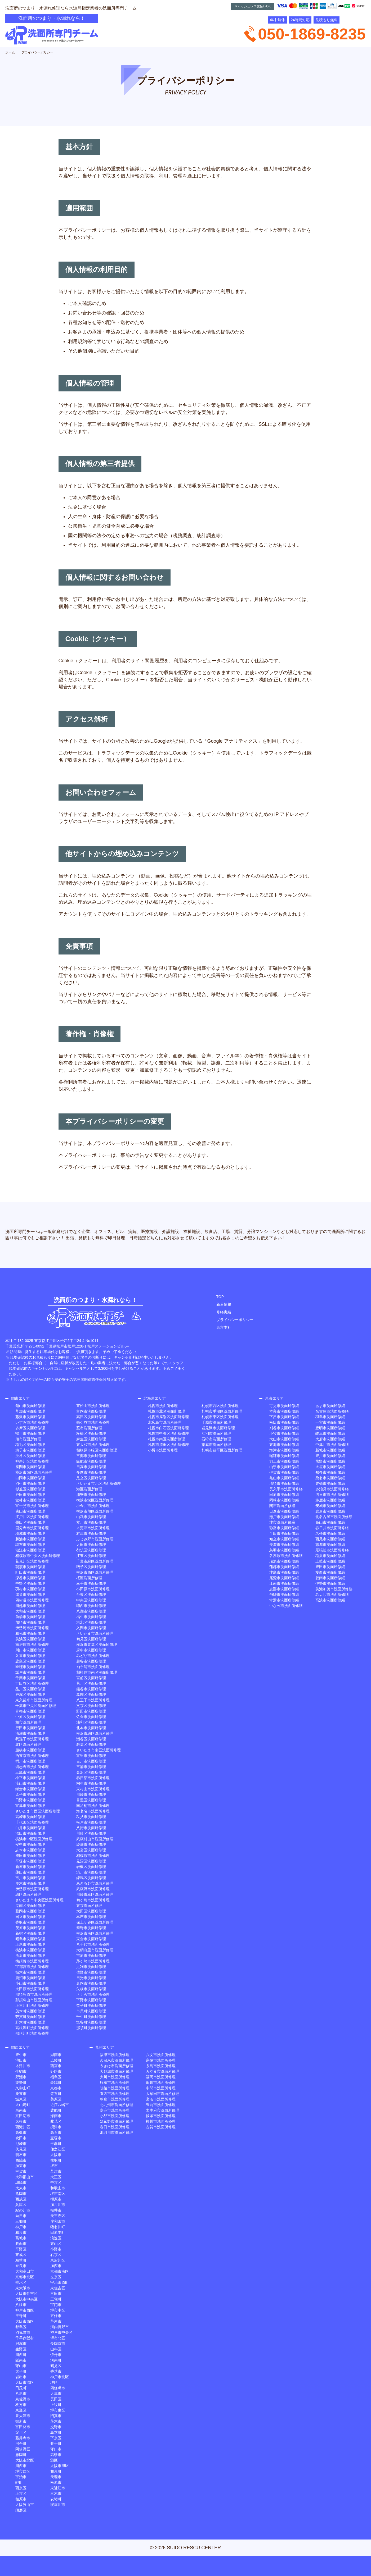  Describe the element at coordinates (57, 2221) in the screenshot. I see `岸和田市` at that location.